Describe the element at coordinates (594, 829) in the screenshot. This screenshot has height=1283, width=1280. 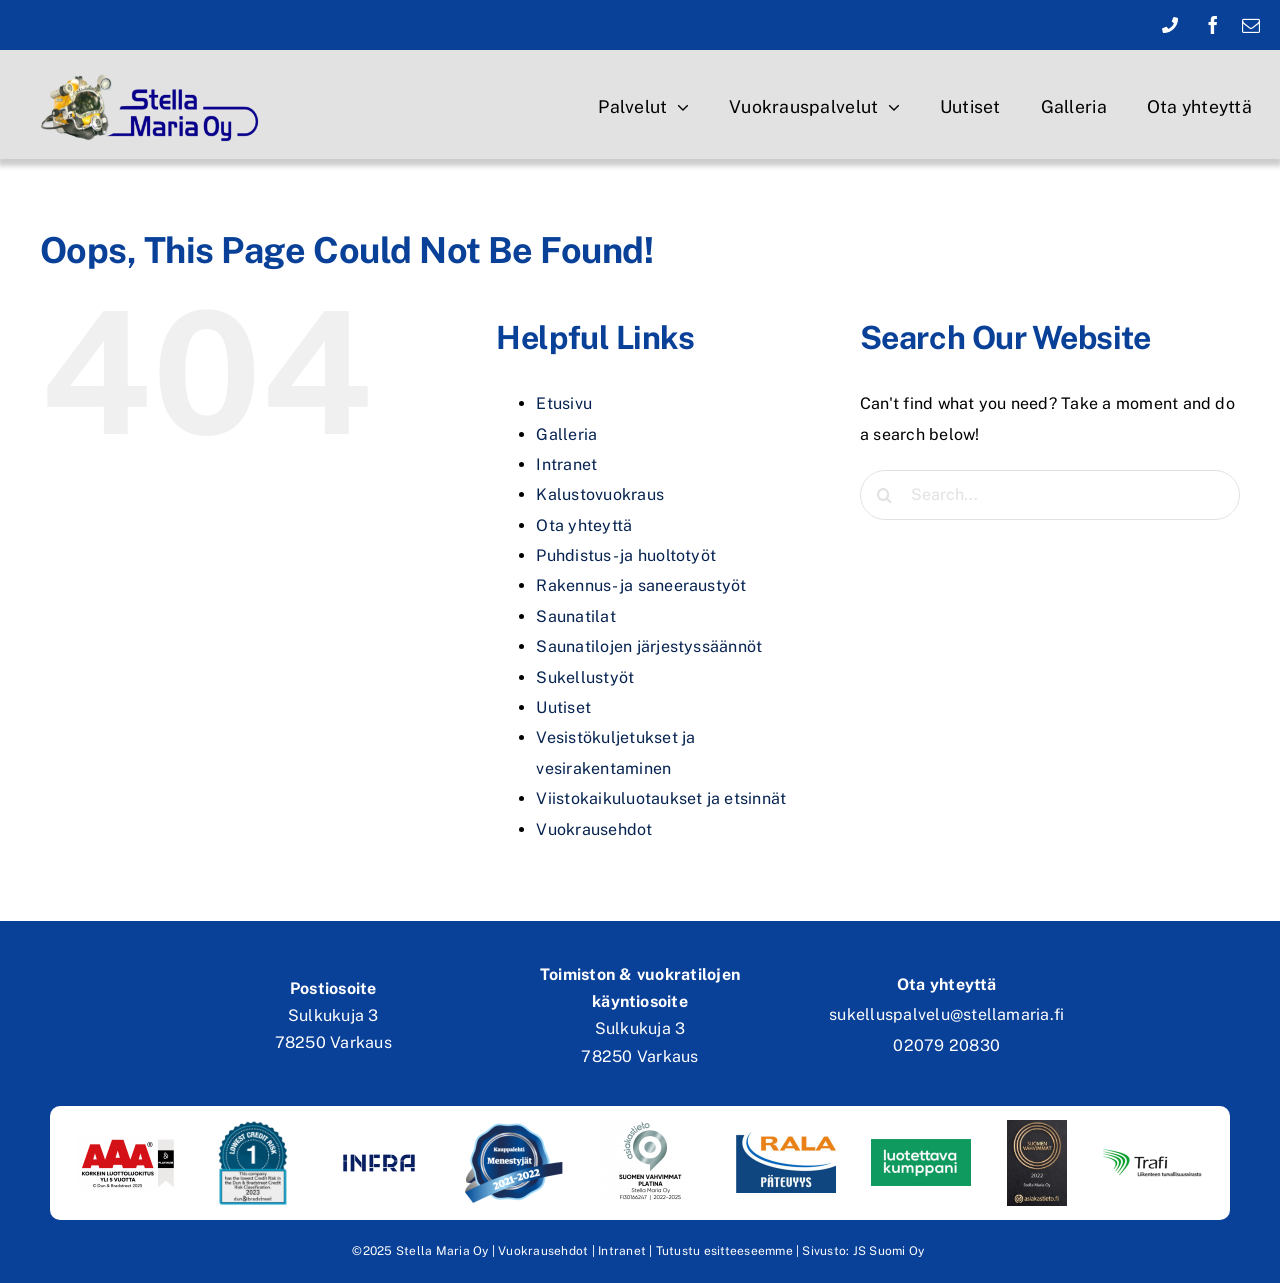
I see `Vuokrausehdot` at that location.